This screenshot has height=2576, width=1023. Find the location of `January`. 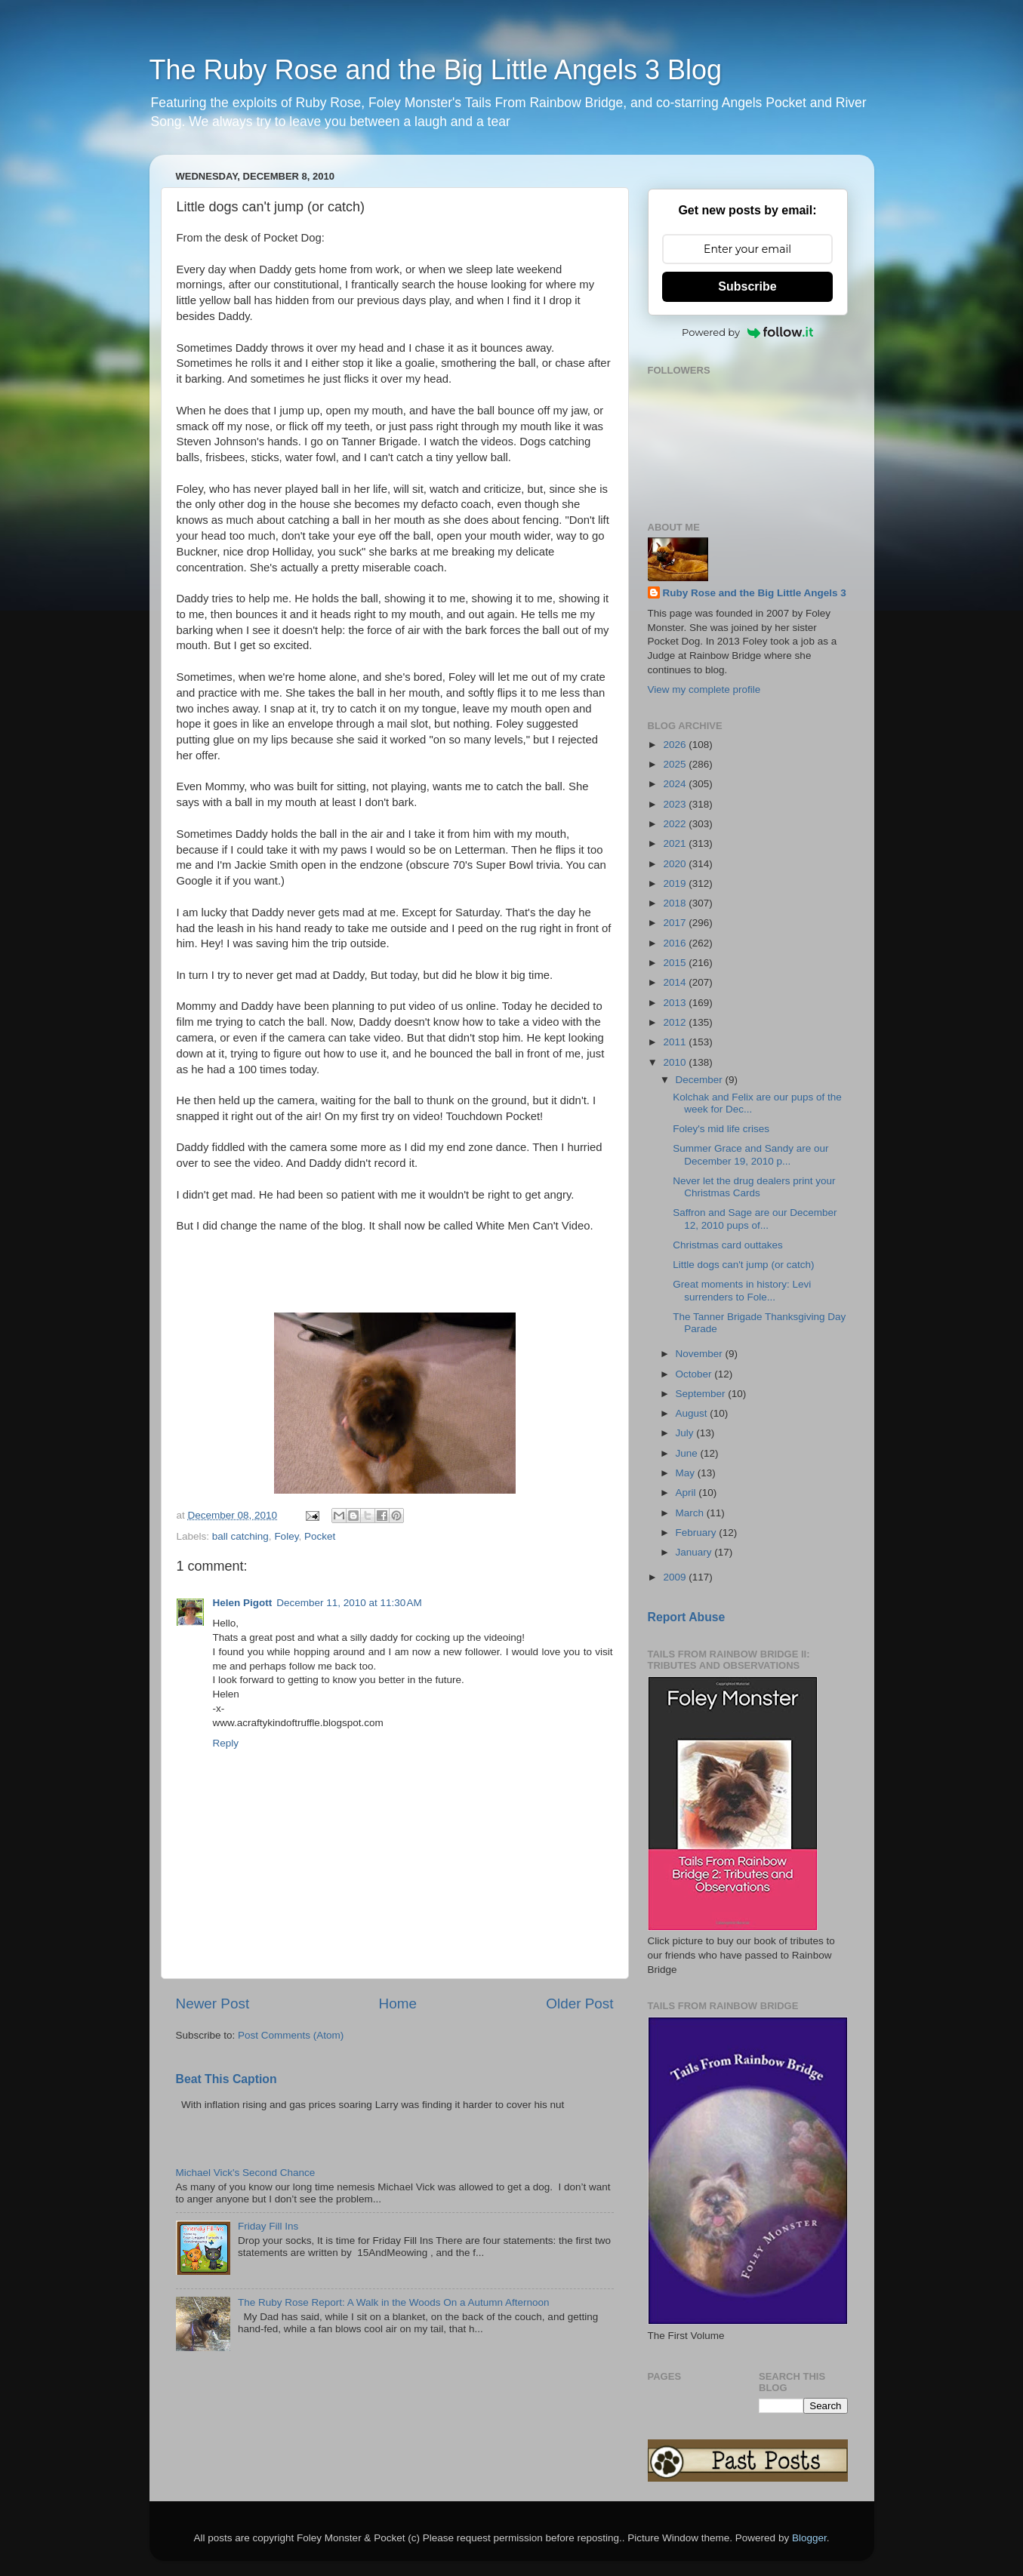

January is located at coordinates (695, 1552).